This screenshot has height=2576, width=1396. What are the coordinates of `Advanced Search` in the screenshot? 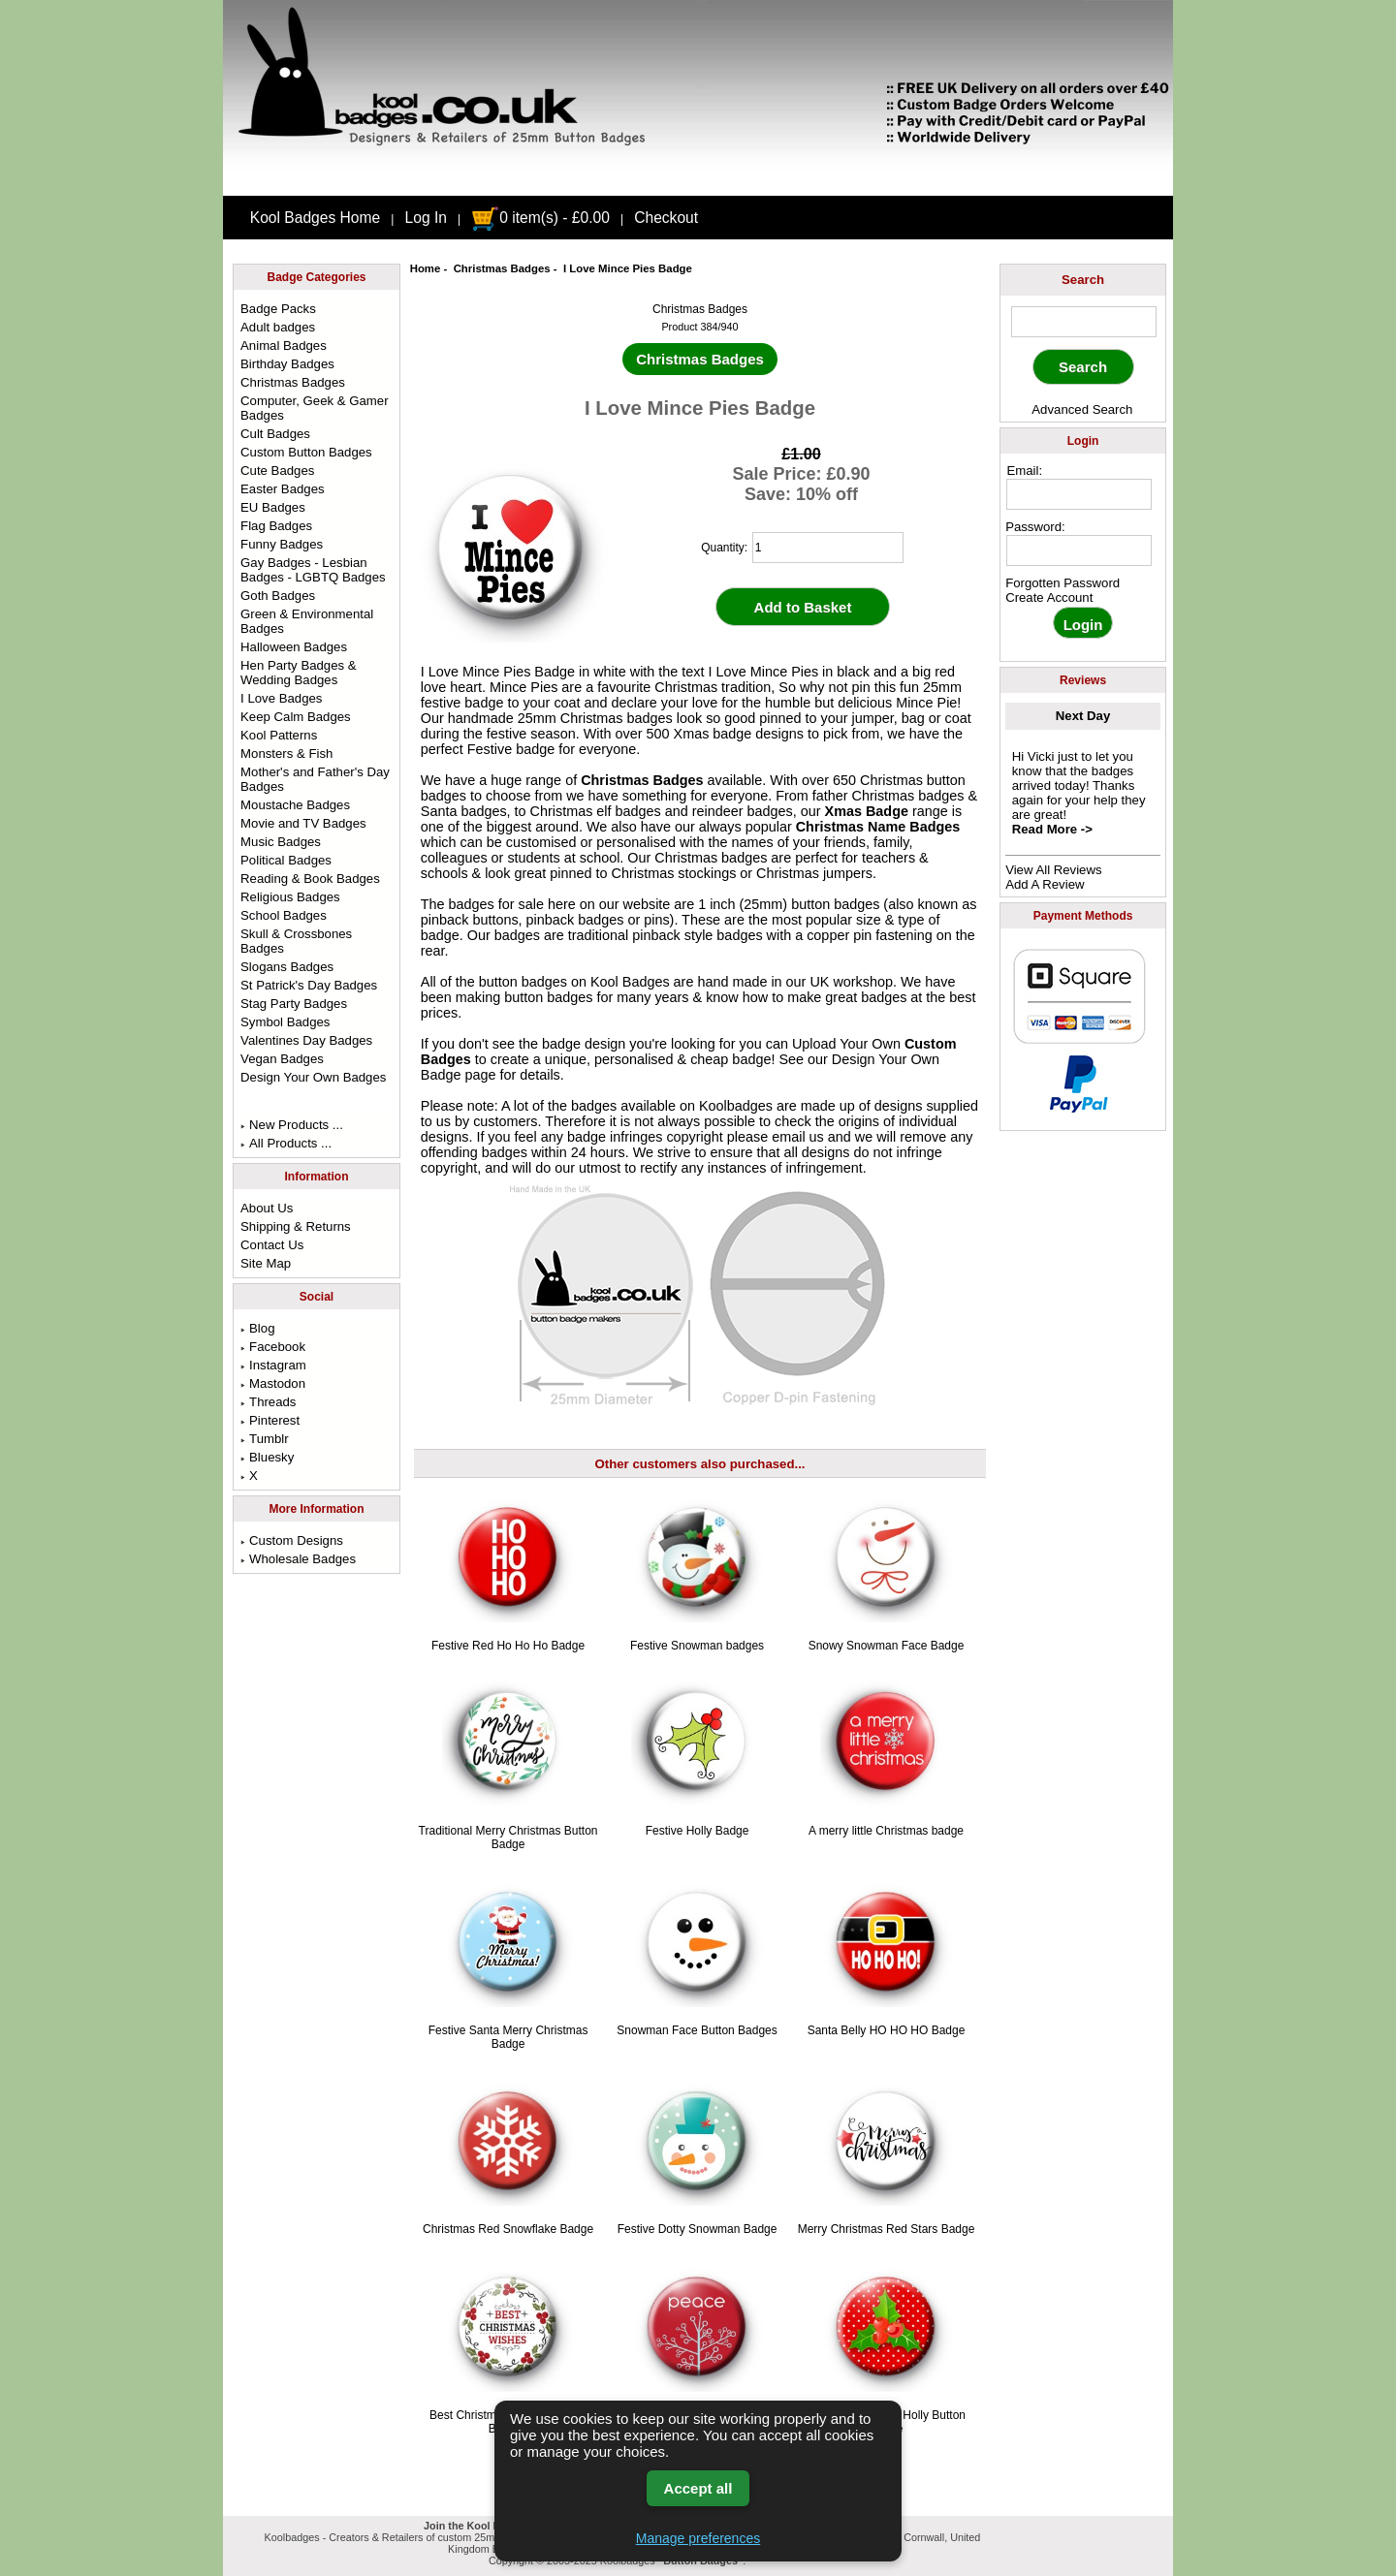 It's located at (1081, 409).